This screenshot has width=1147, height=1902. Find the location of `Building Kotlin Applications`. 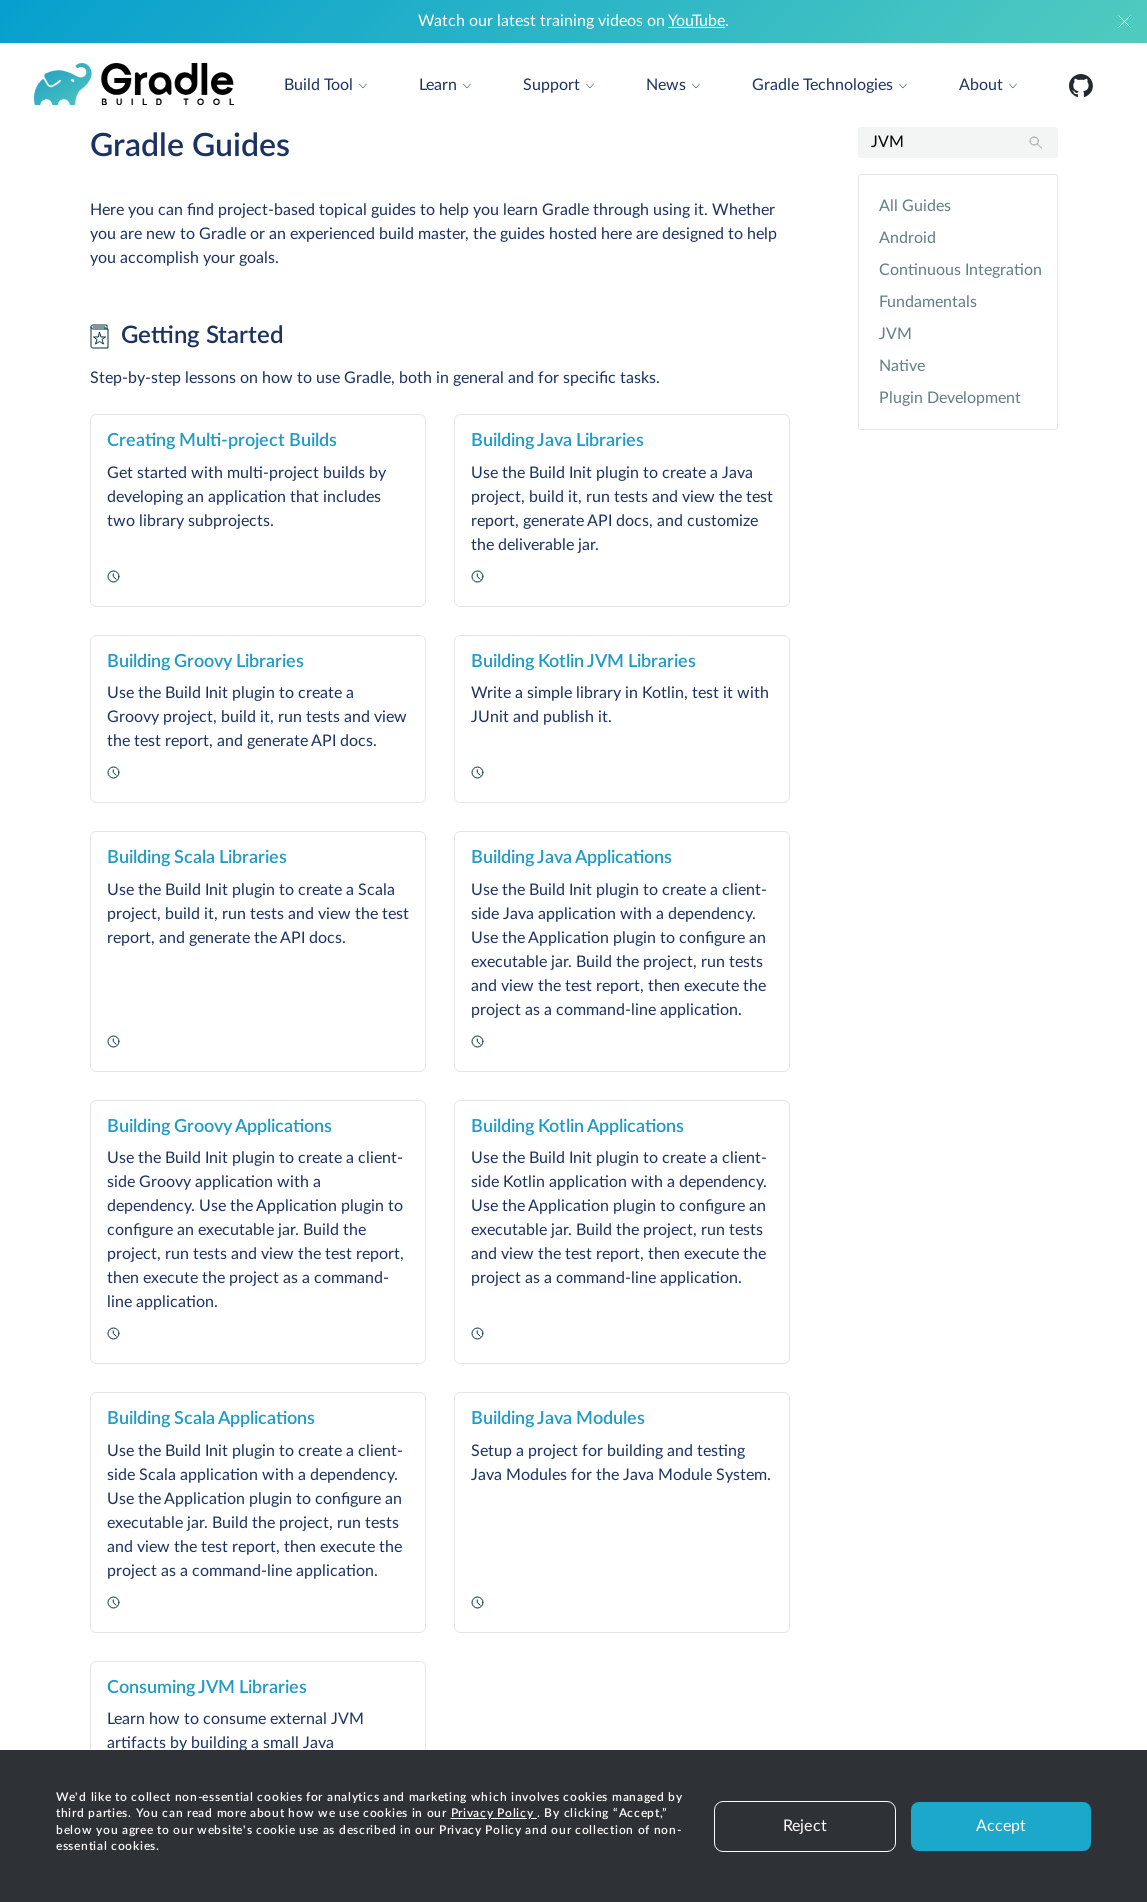

Building Kotlin Applications is located at coordinates (577, 1127).